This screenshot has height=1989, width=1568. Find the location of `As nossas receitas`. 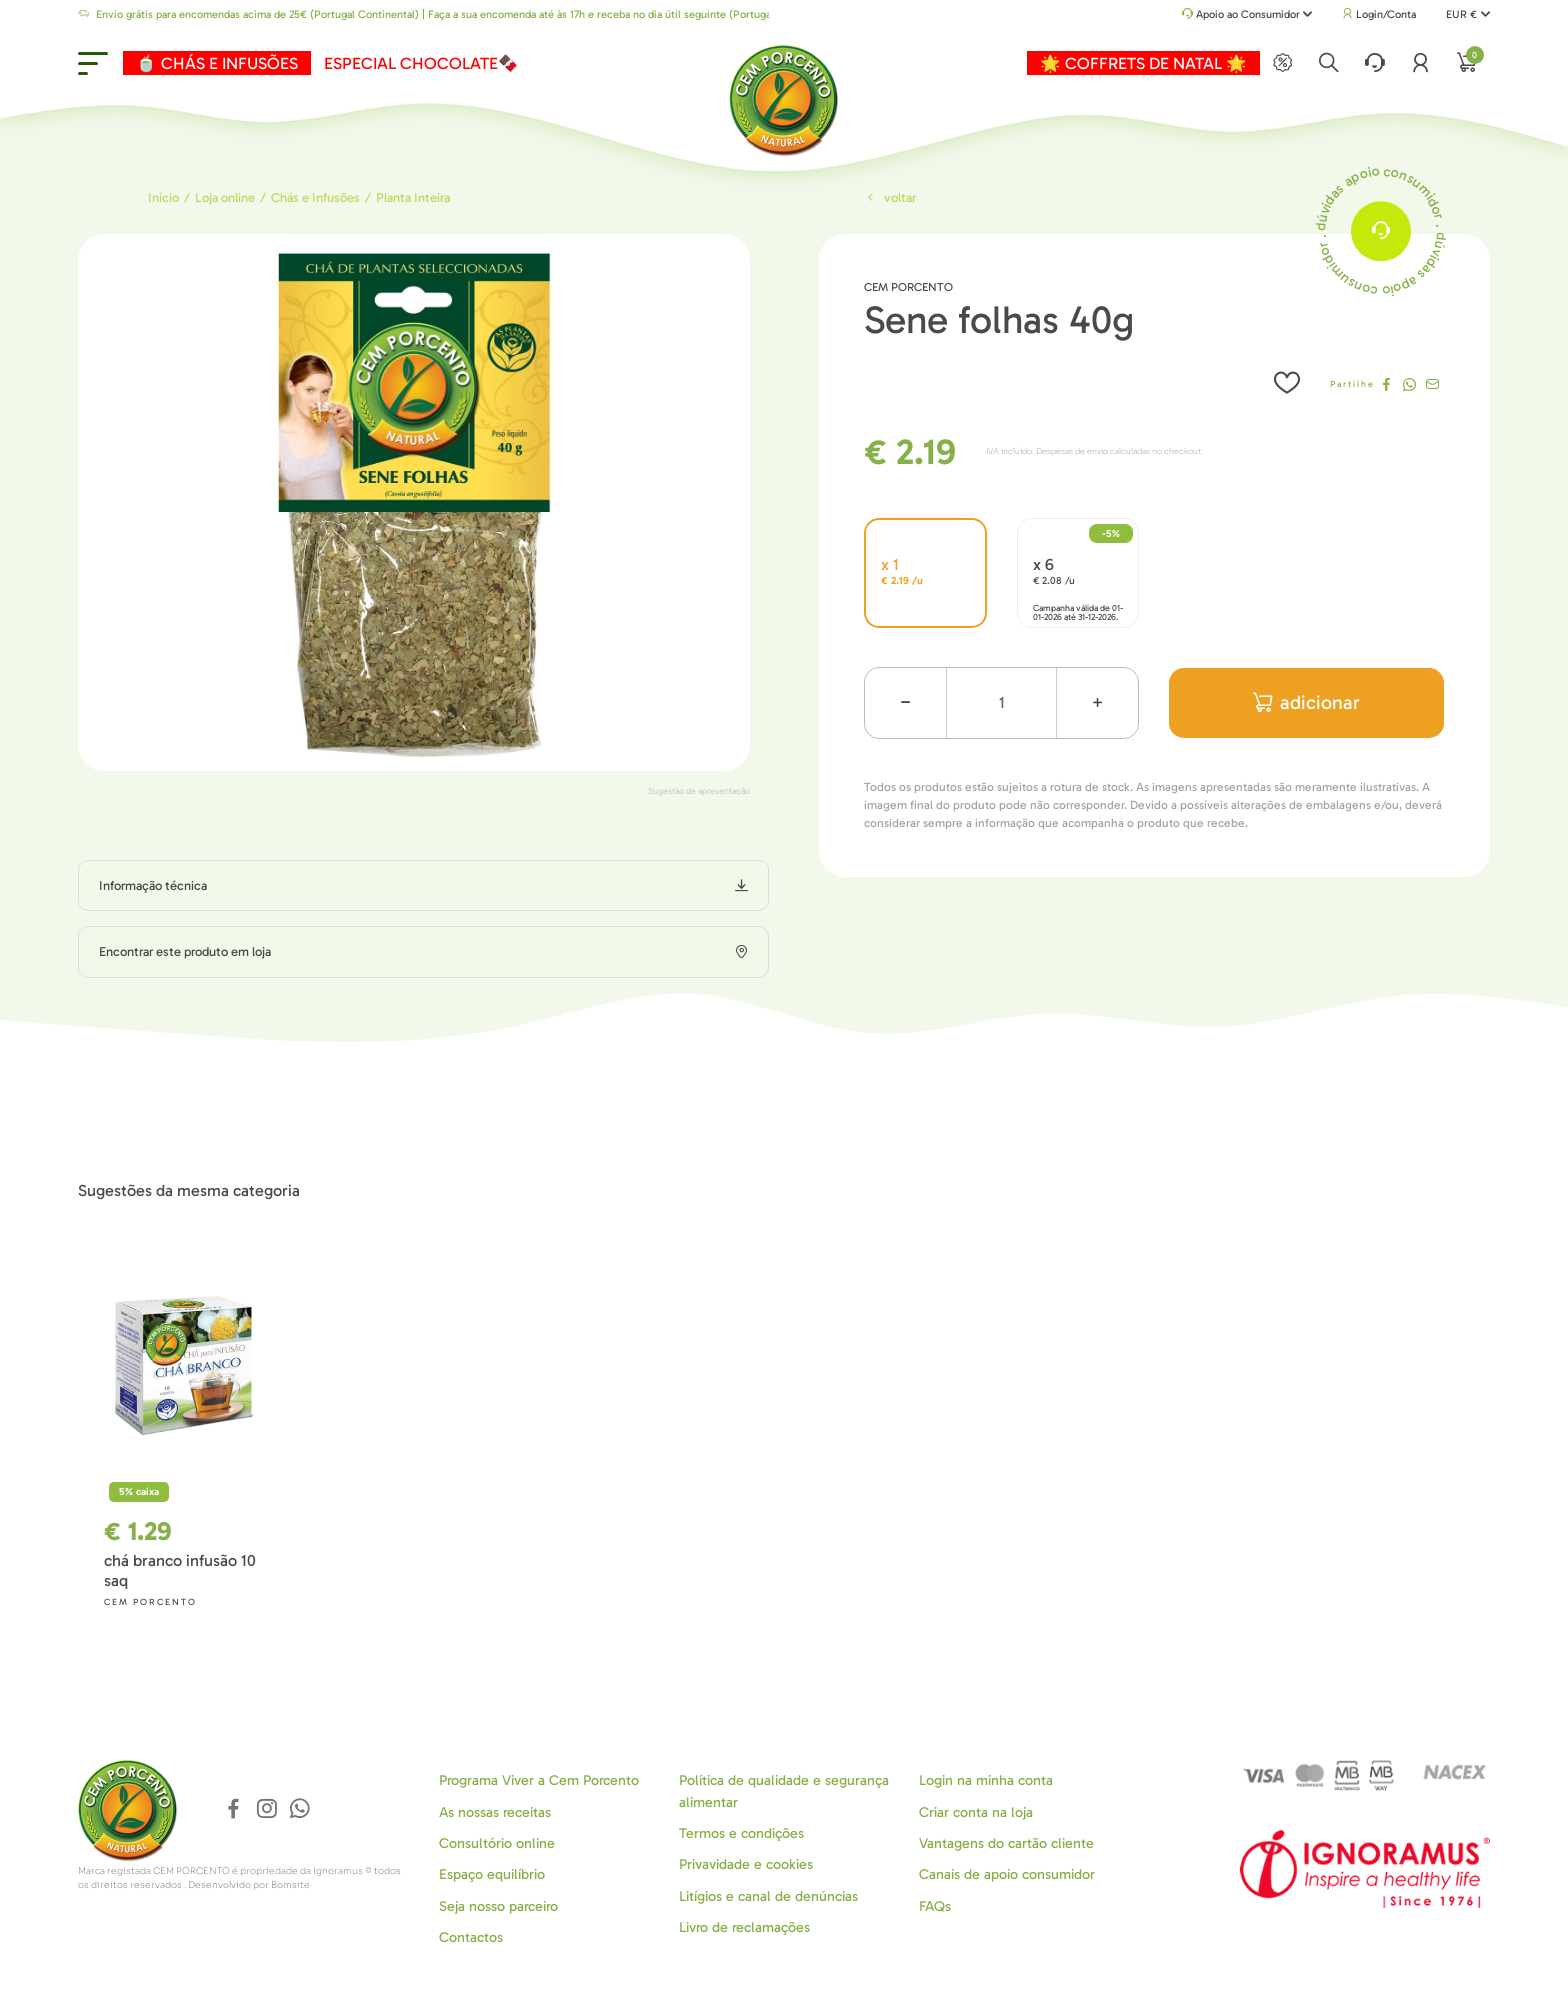

As nossas receitas is located at coordinates (495, 1812).